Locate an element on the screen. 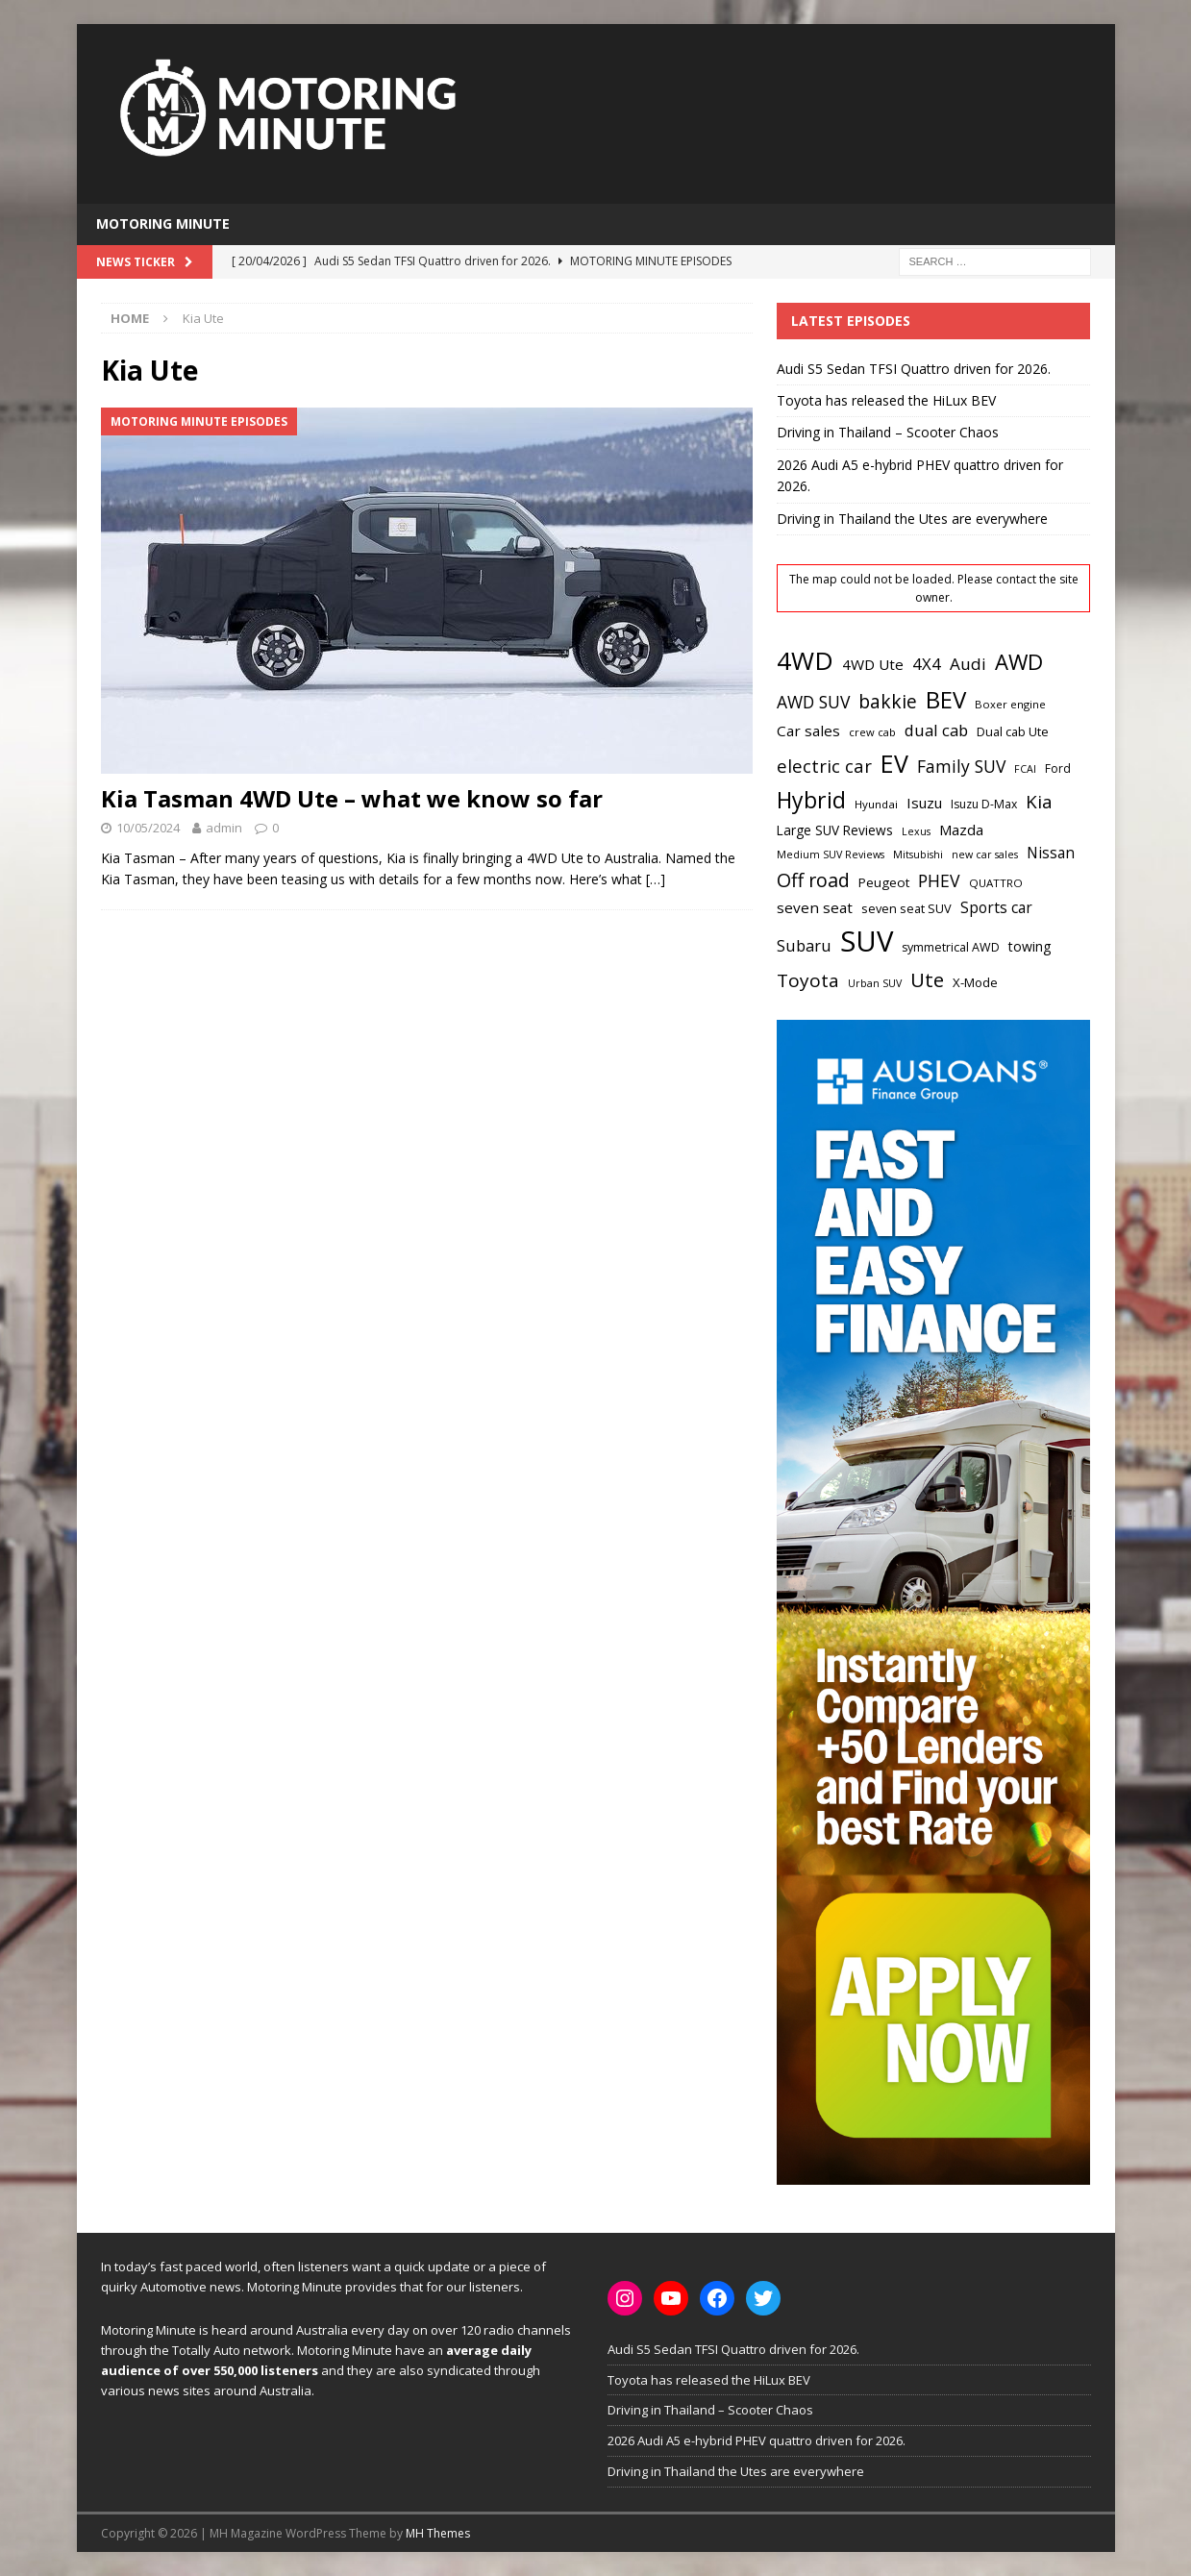 The image size is (1191, 2576). 4X4 [4X4 (38 items)] is located at coordinates (926, 664).